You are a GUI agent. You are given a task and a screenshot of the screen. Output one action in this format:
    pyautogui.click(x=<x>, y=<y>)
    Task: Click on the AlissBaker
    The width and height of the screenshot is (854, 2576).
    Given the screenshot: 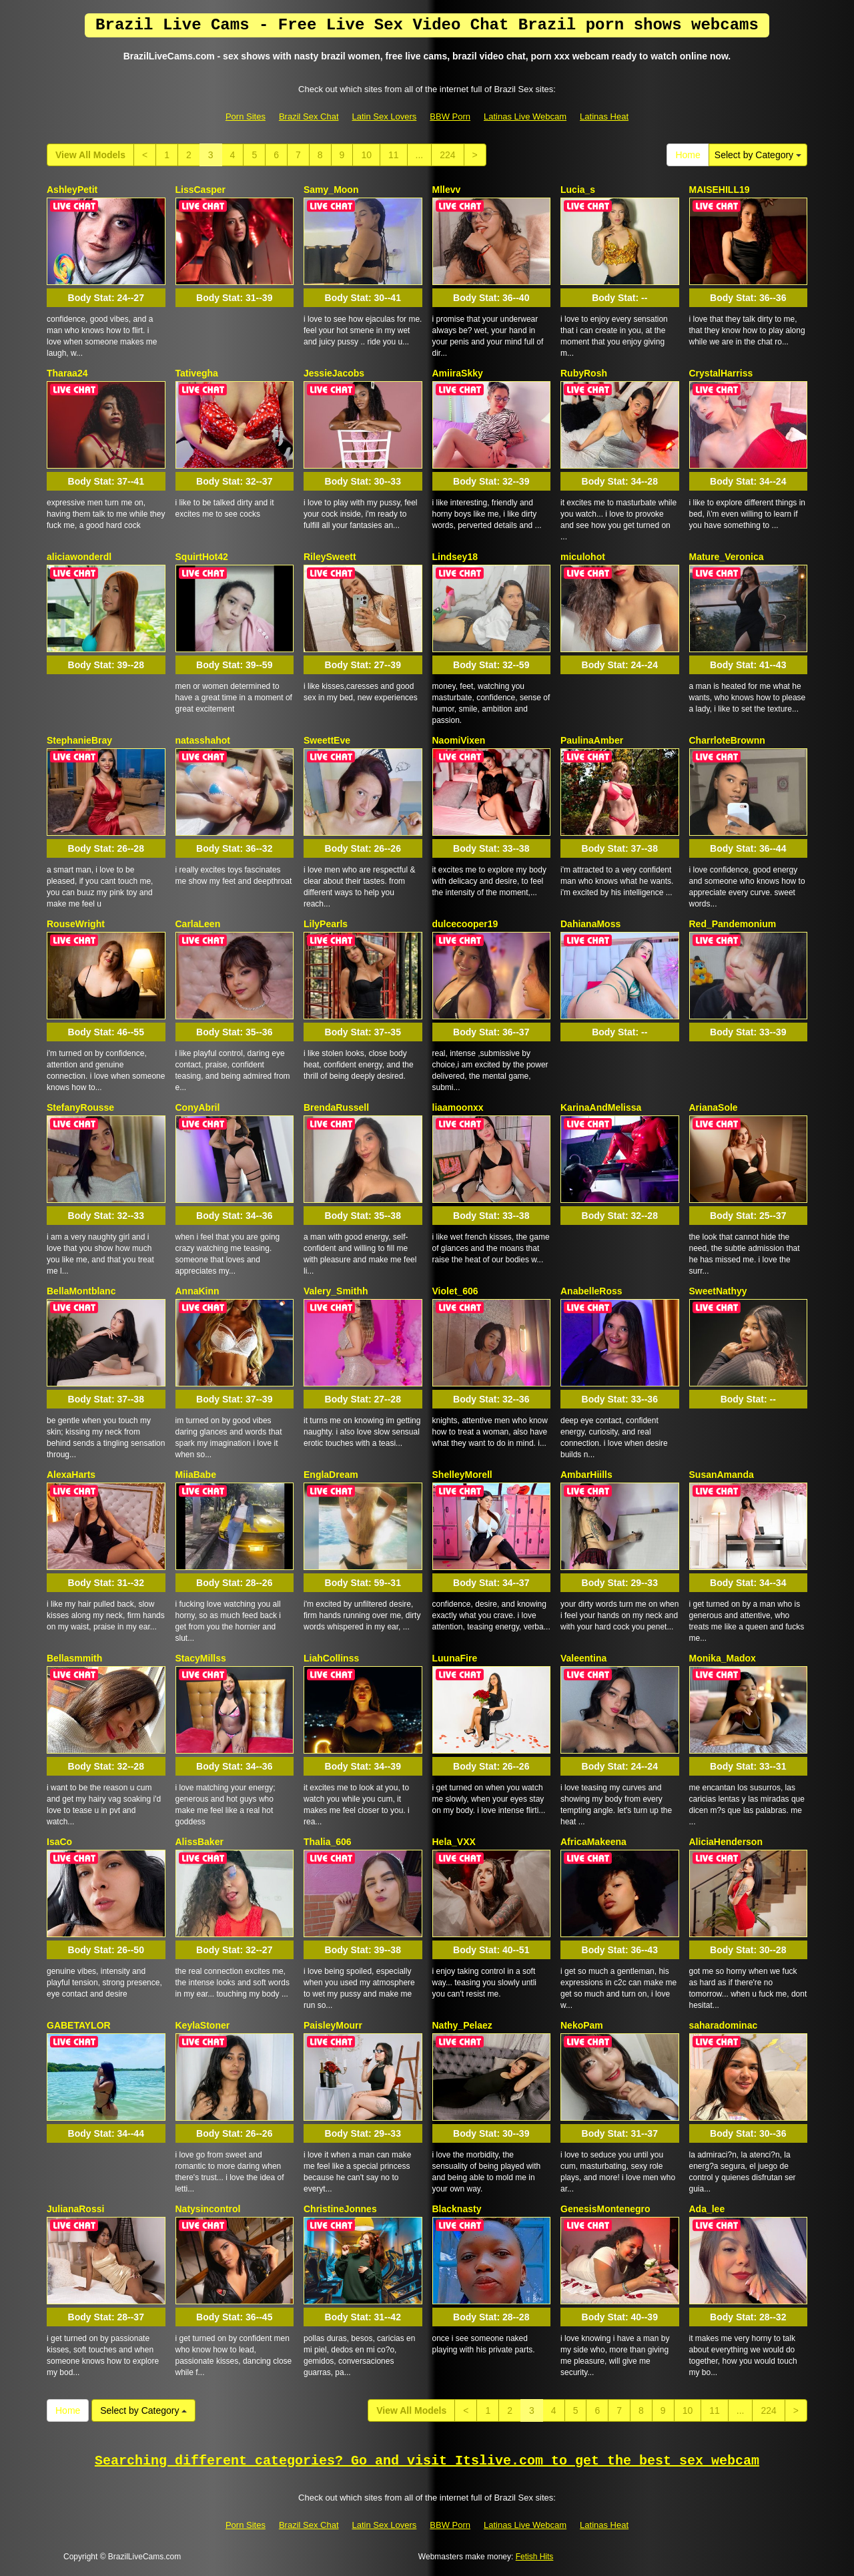 What is the action you would take?
    pyautogui.click(x=199, y=1841)
    